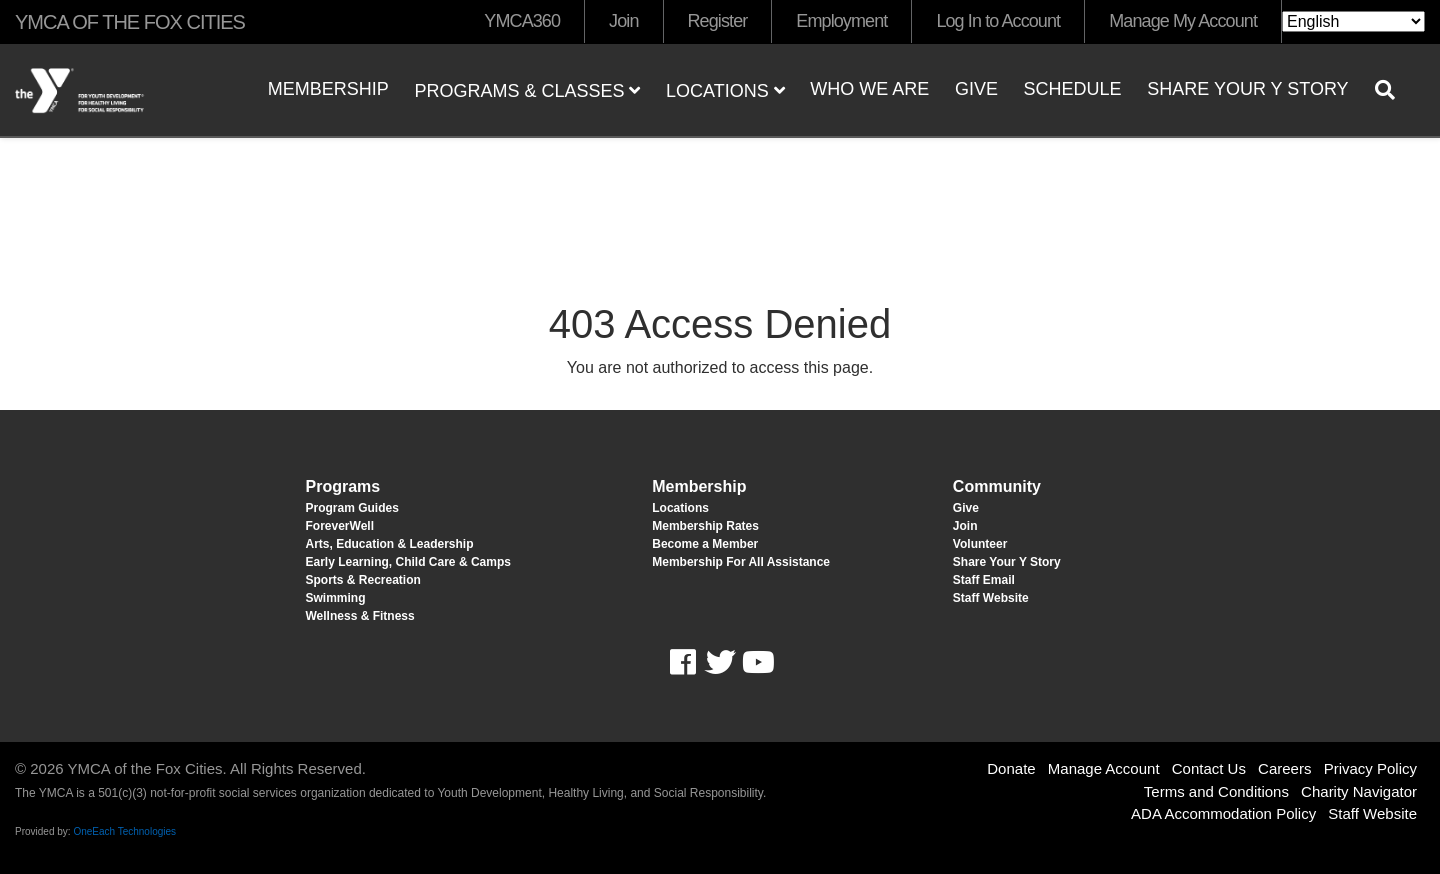 The width and height of the screenshot is (1440, 874). Describe the element at coordinates (841, 21) in the screenshot. I see `Employment` at that location.